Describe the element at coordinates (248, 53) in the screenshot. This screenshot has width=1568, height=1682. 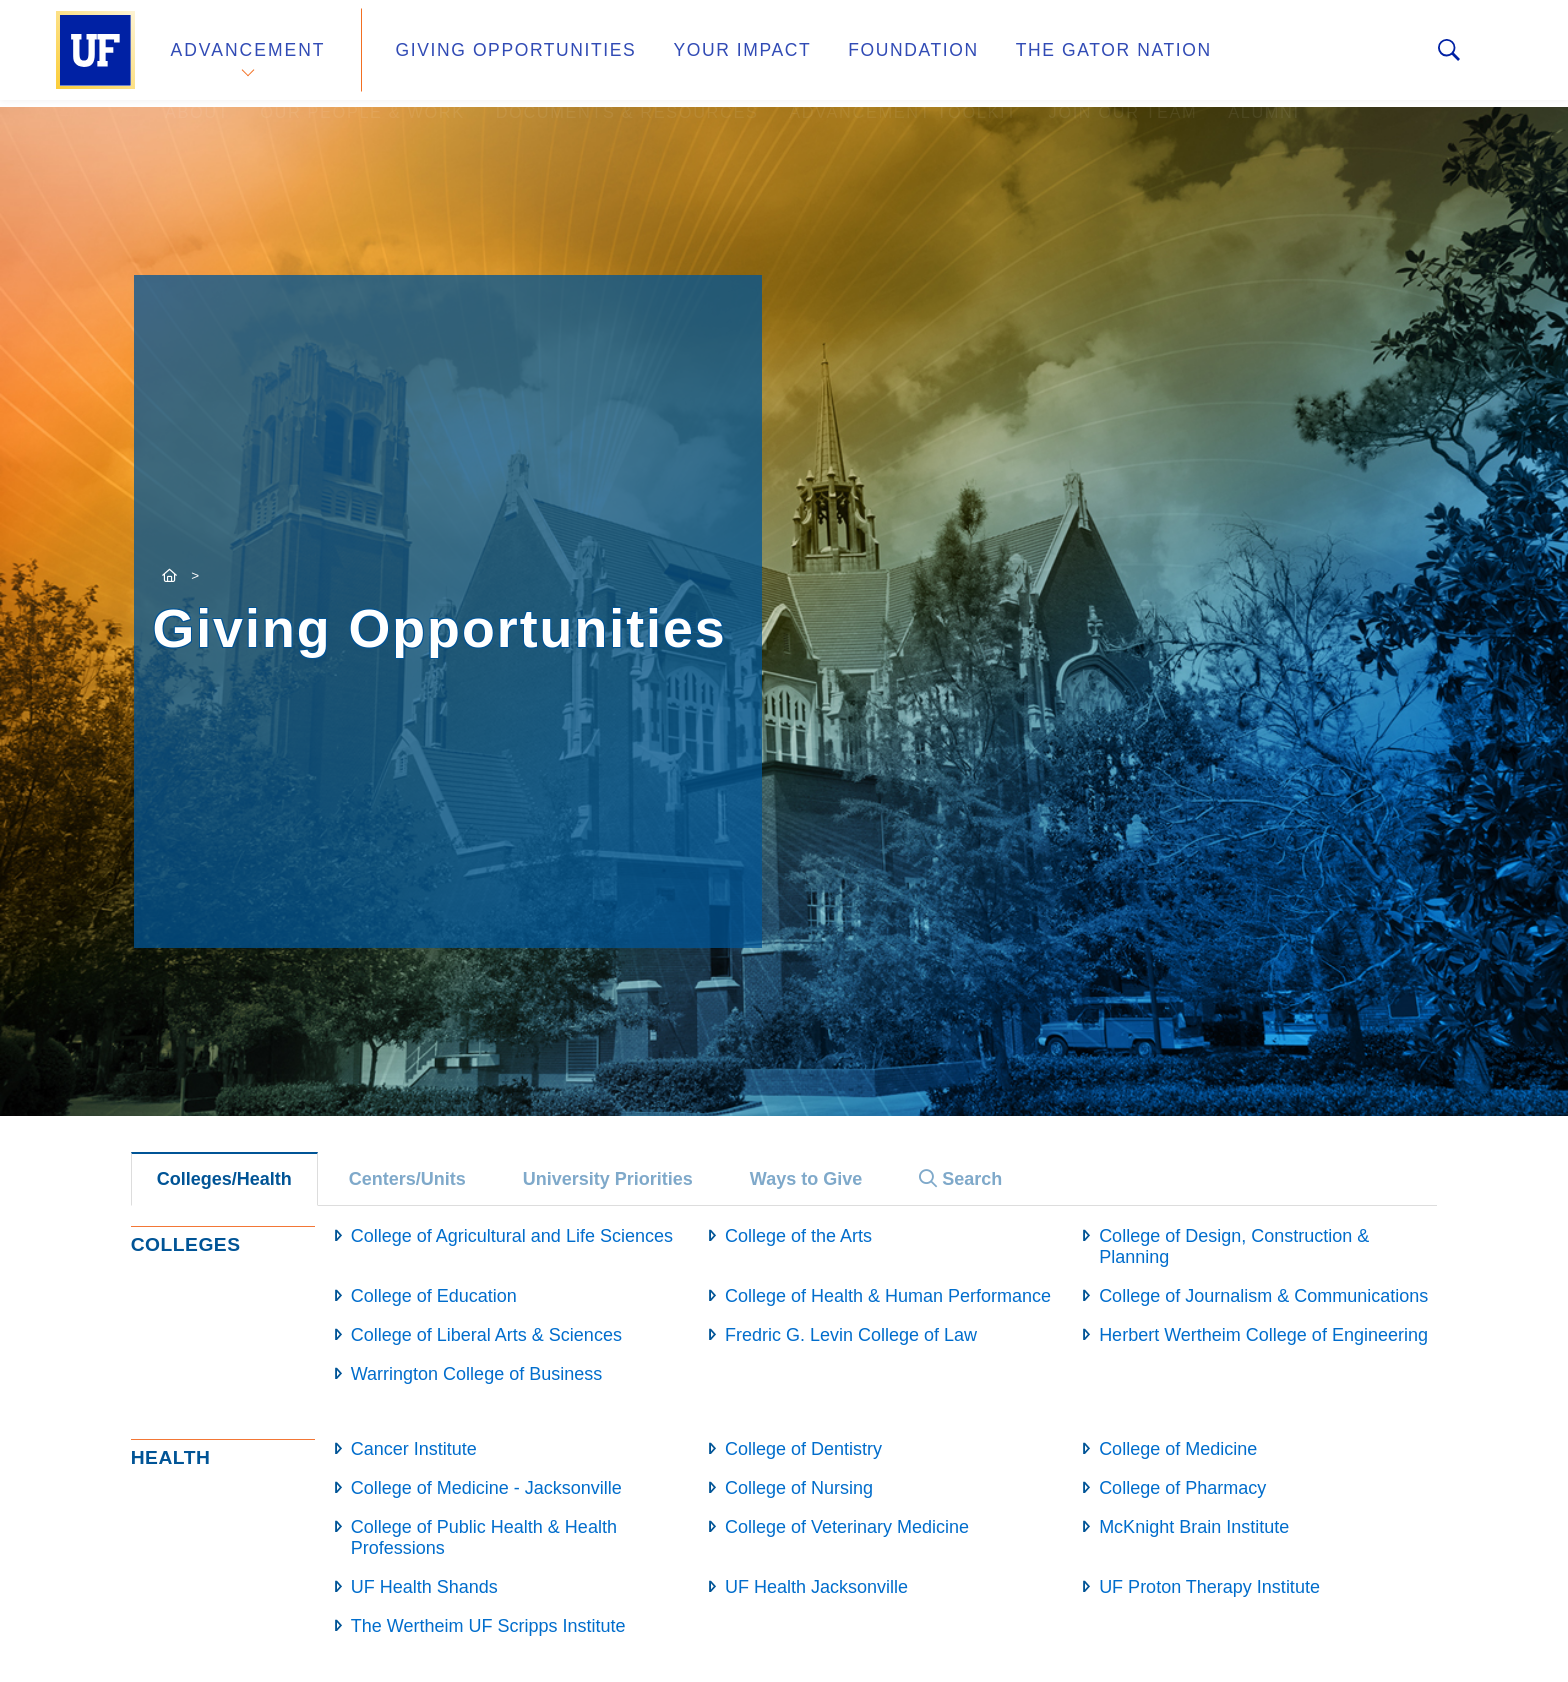
I see `Advancement` at that location.